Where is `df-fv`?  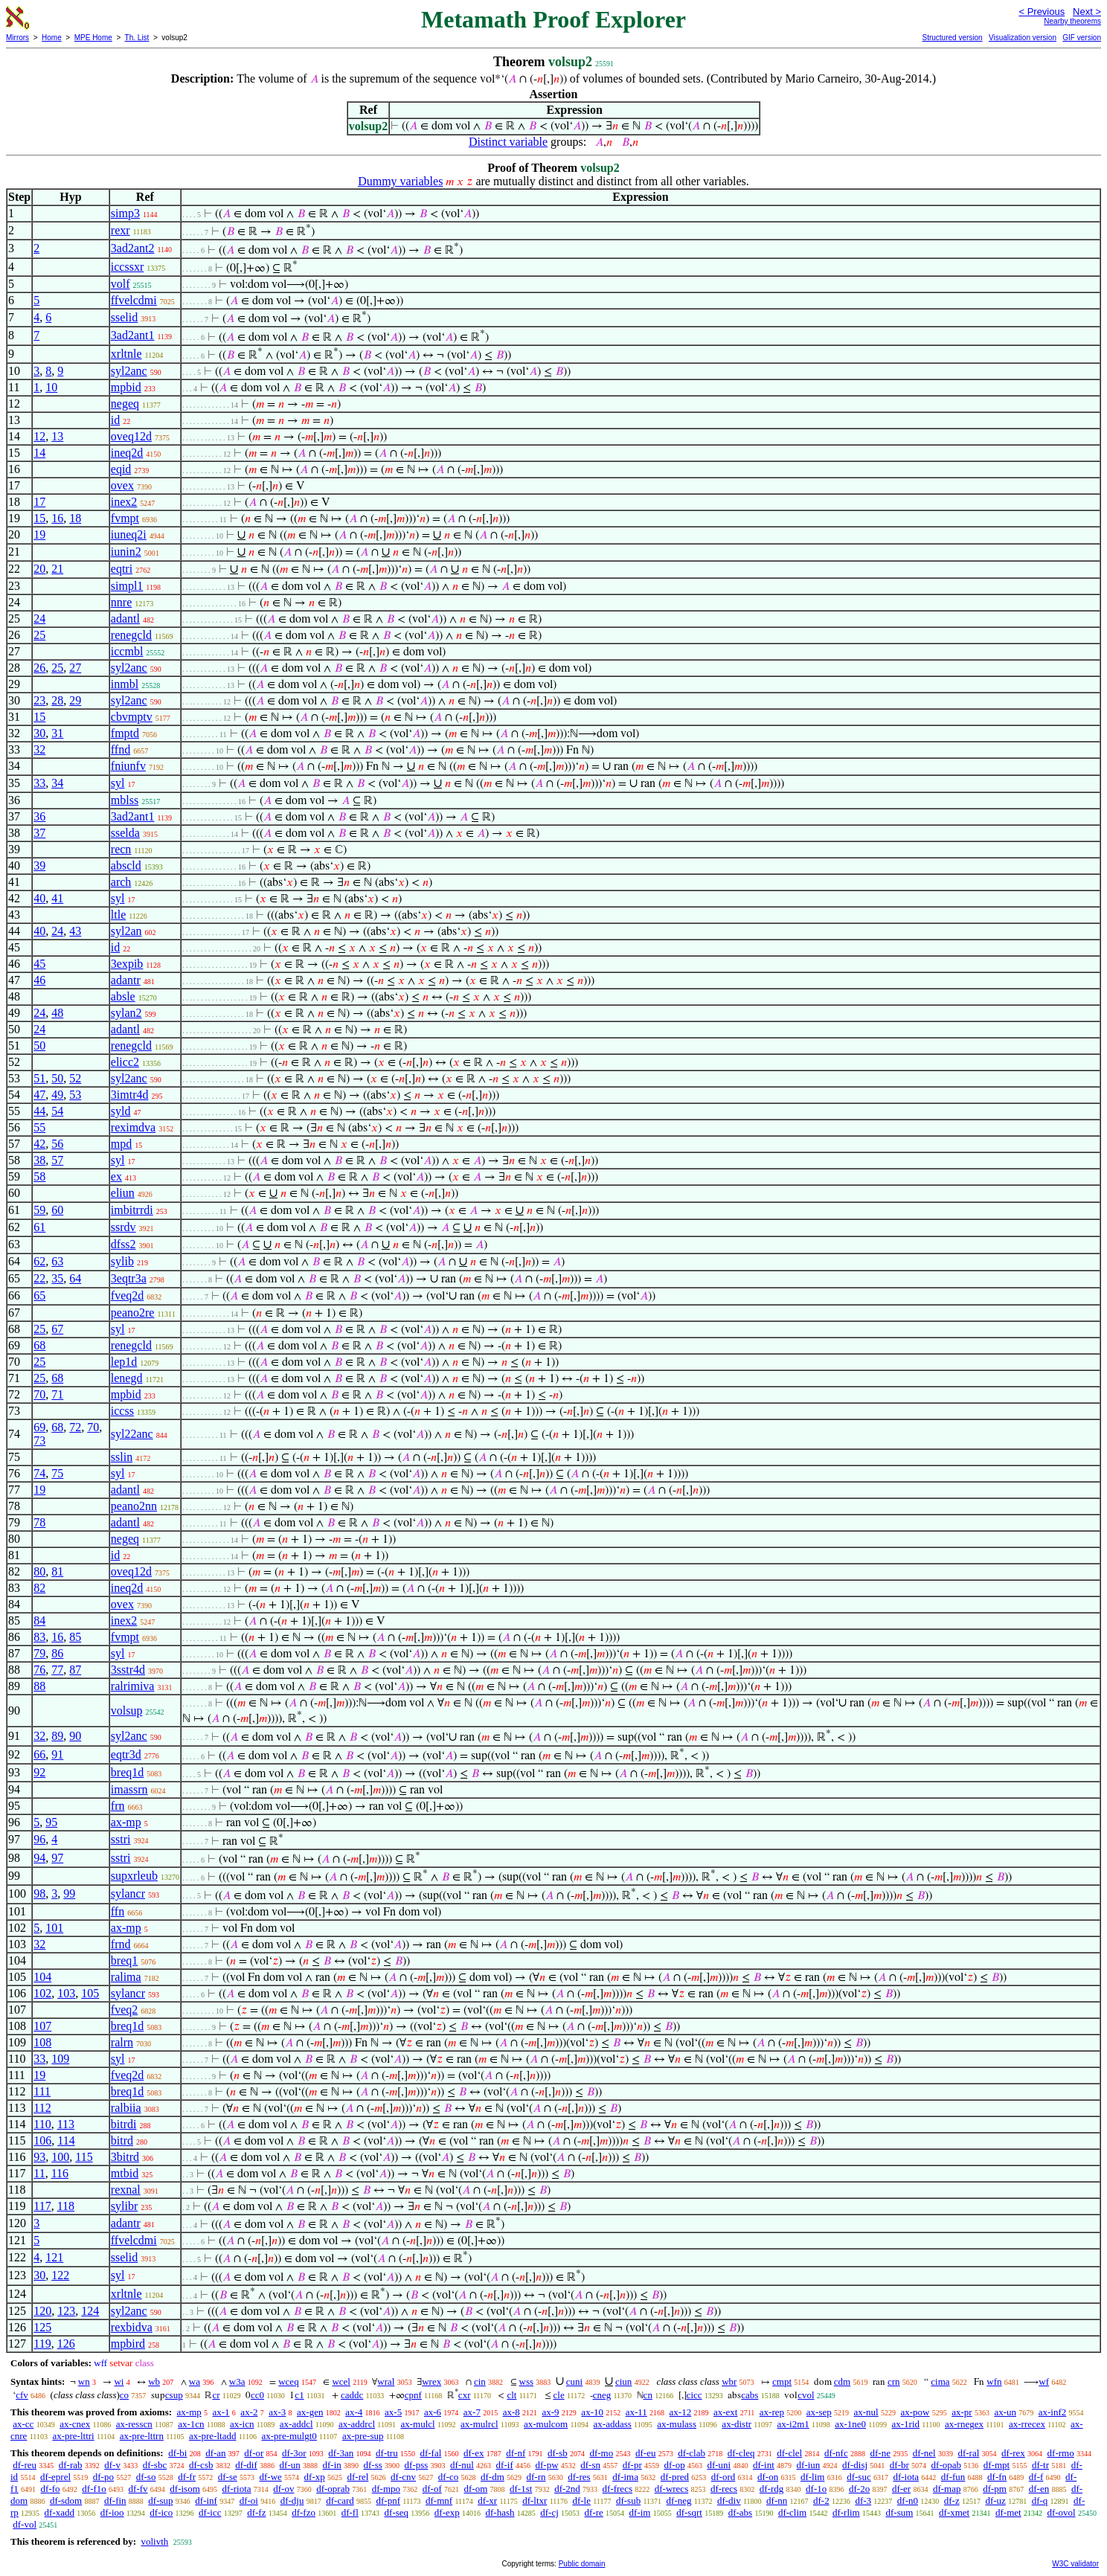 df-fv is located at coordinates (138, 2488).